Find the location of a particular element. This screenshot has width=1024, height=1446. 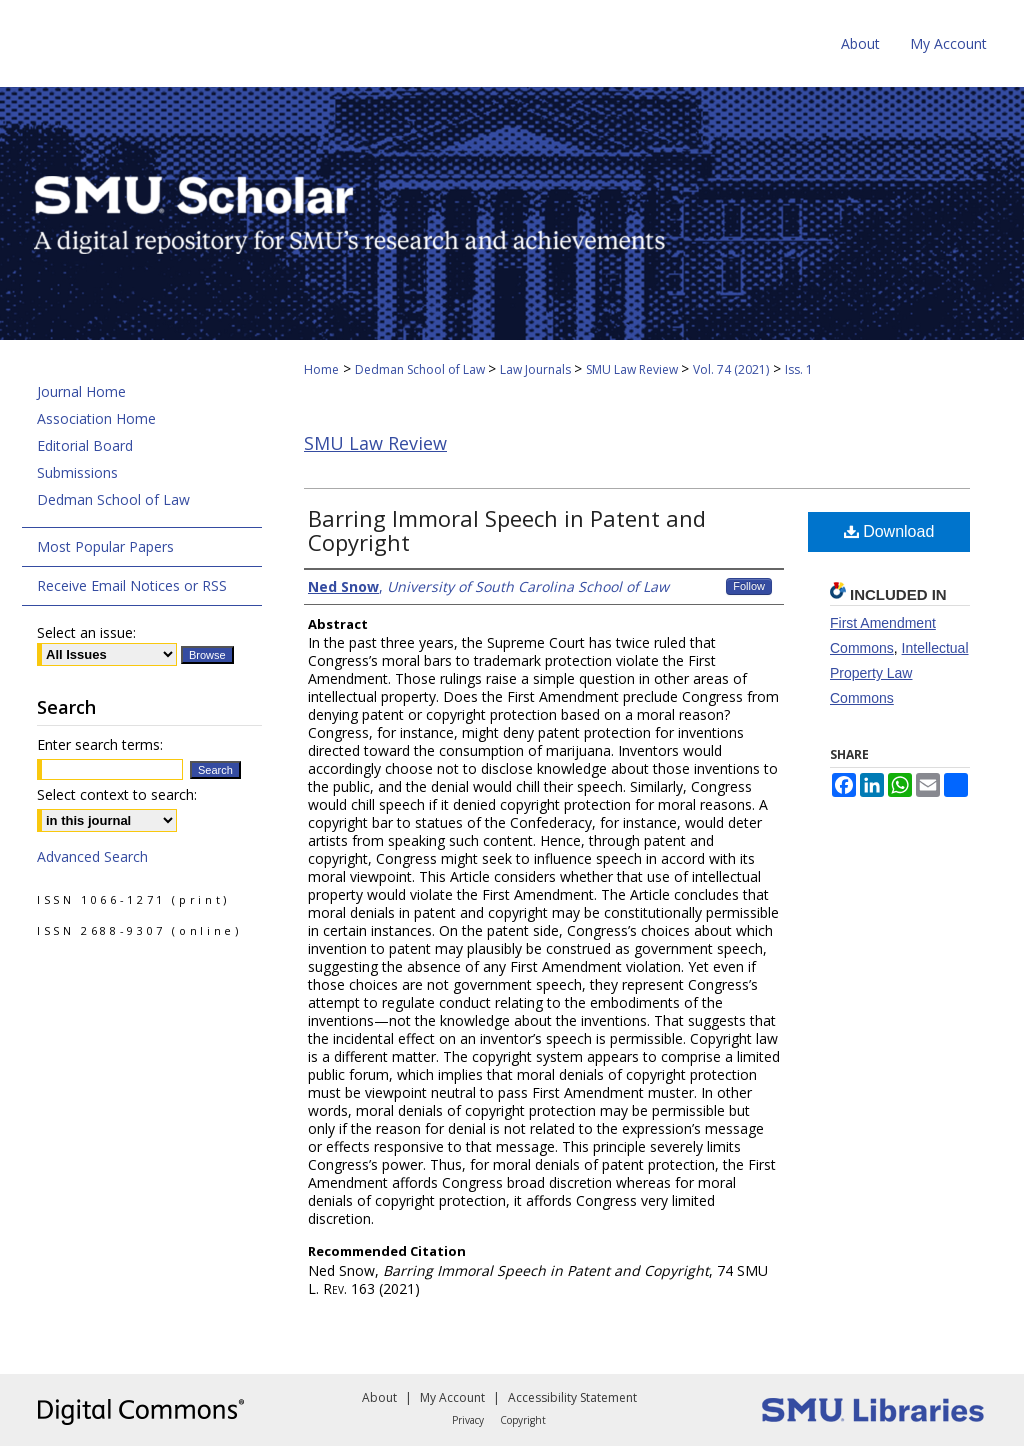

Copyright is located at coordinates (523, 1420).